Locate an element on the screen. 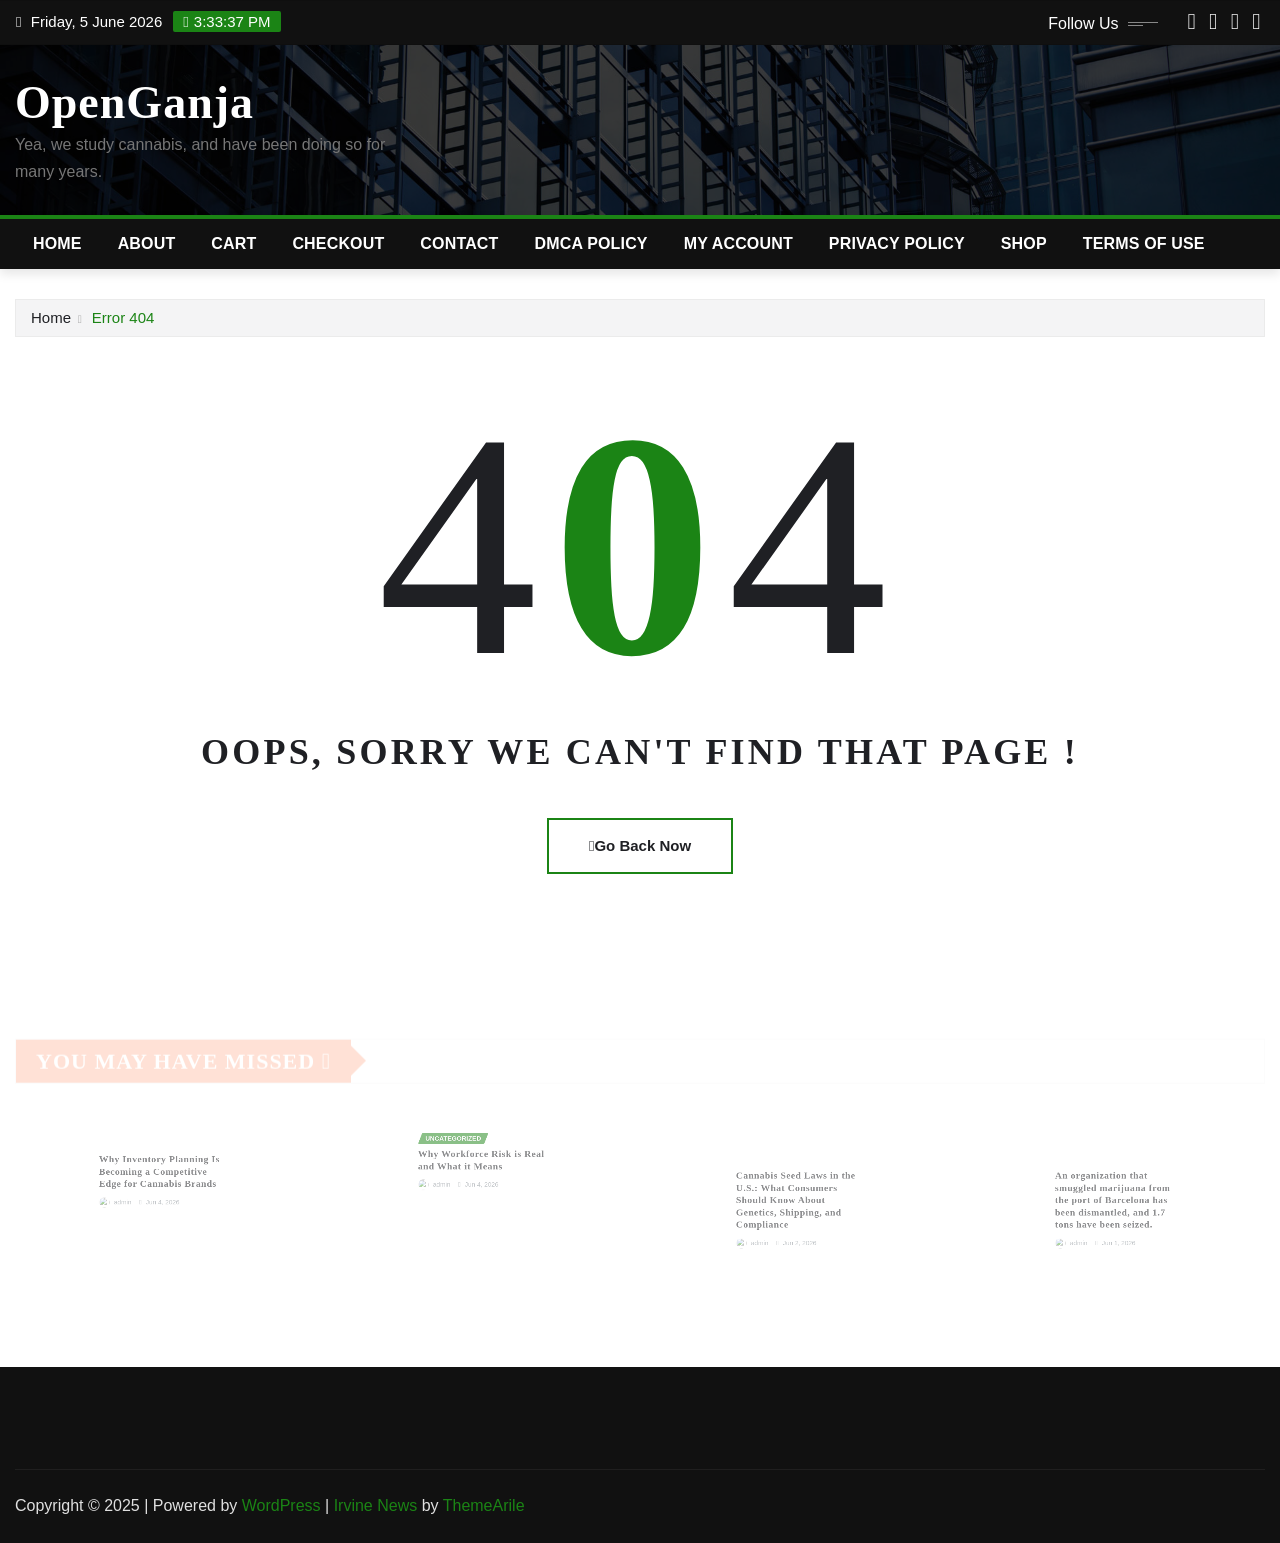  Terms of Use is located at coordinates (1144, 243).